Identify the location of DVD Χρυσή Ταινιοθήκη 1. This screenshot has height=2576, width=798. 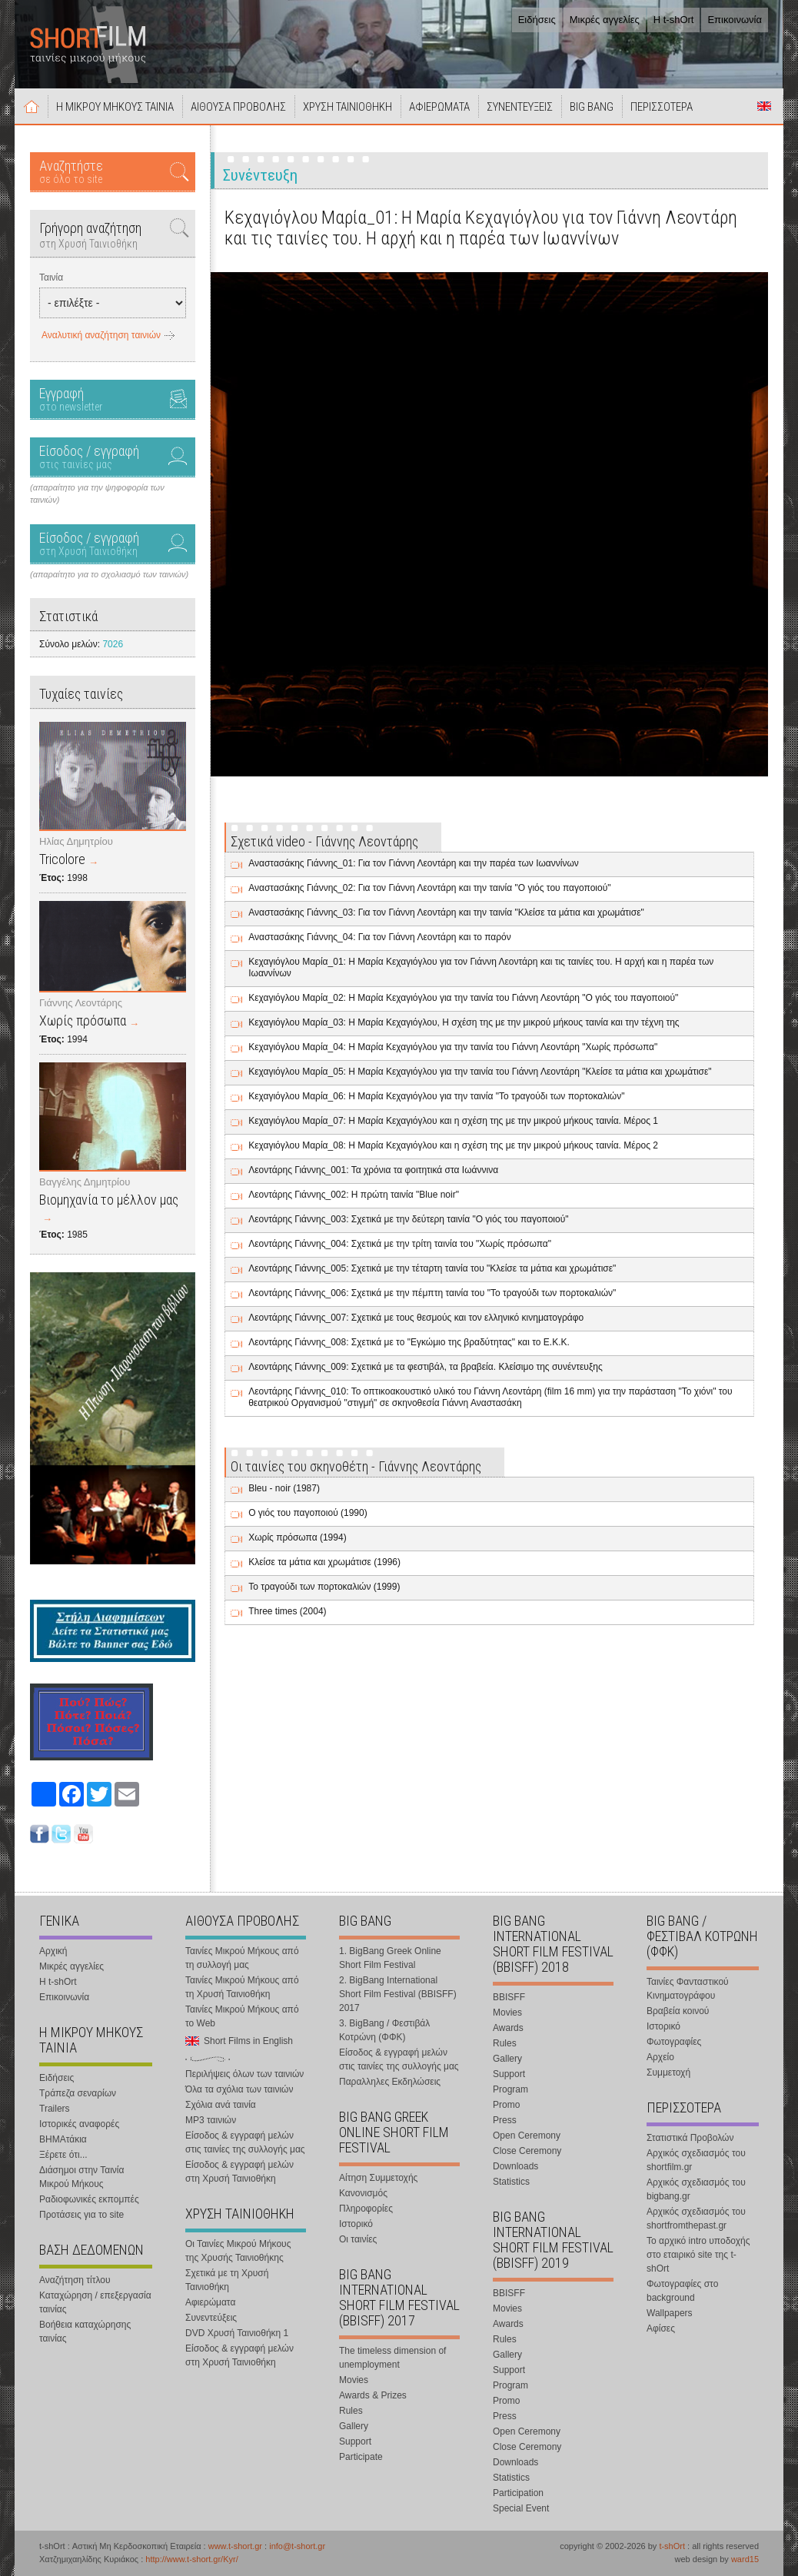
(236, 2333).